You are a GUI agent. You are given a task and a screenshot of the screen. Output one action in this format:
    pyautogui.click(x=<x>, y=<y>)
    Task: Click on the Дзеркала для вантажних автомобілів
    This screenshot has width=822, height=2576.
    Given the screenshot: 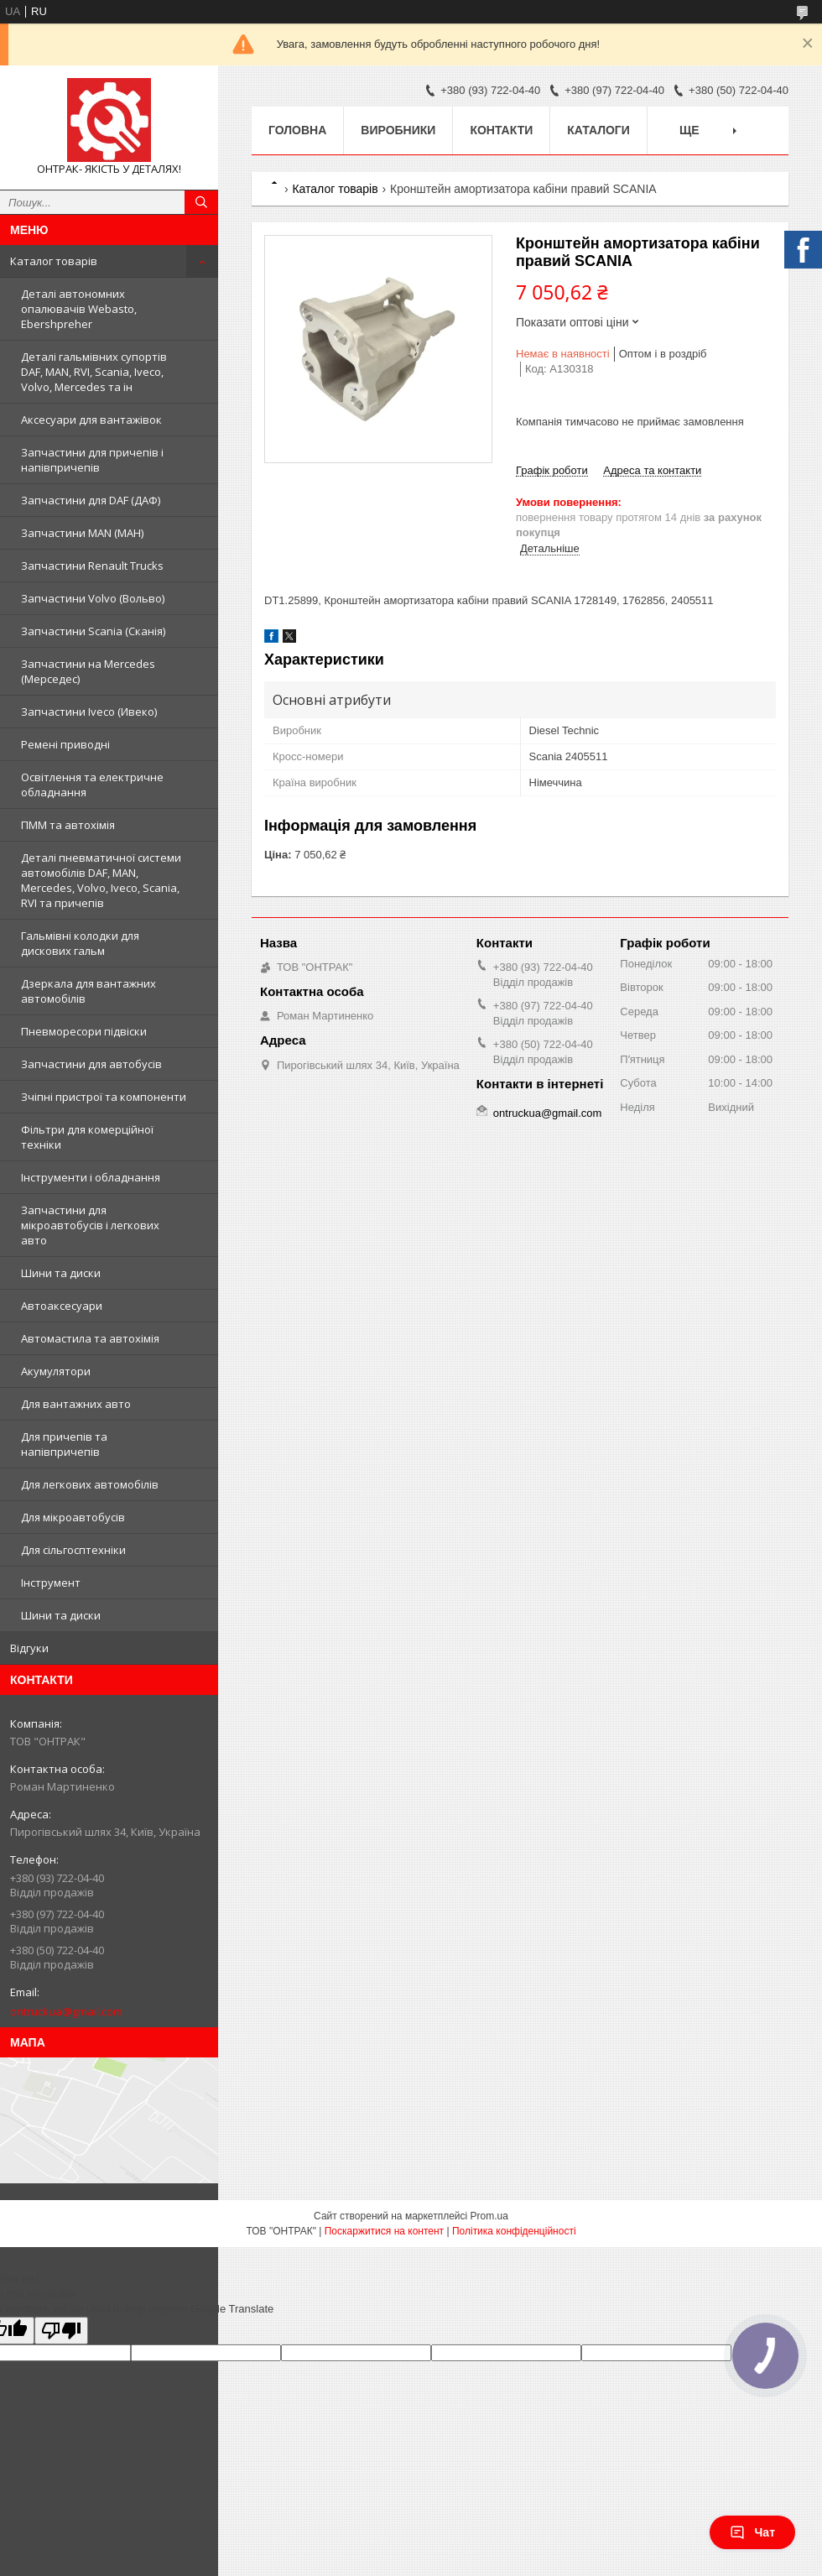 What is the action you would take?
    pyautogui.click(x=88, y=991)
    